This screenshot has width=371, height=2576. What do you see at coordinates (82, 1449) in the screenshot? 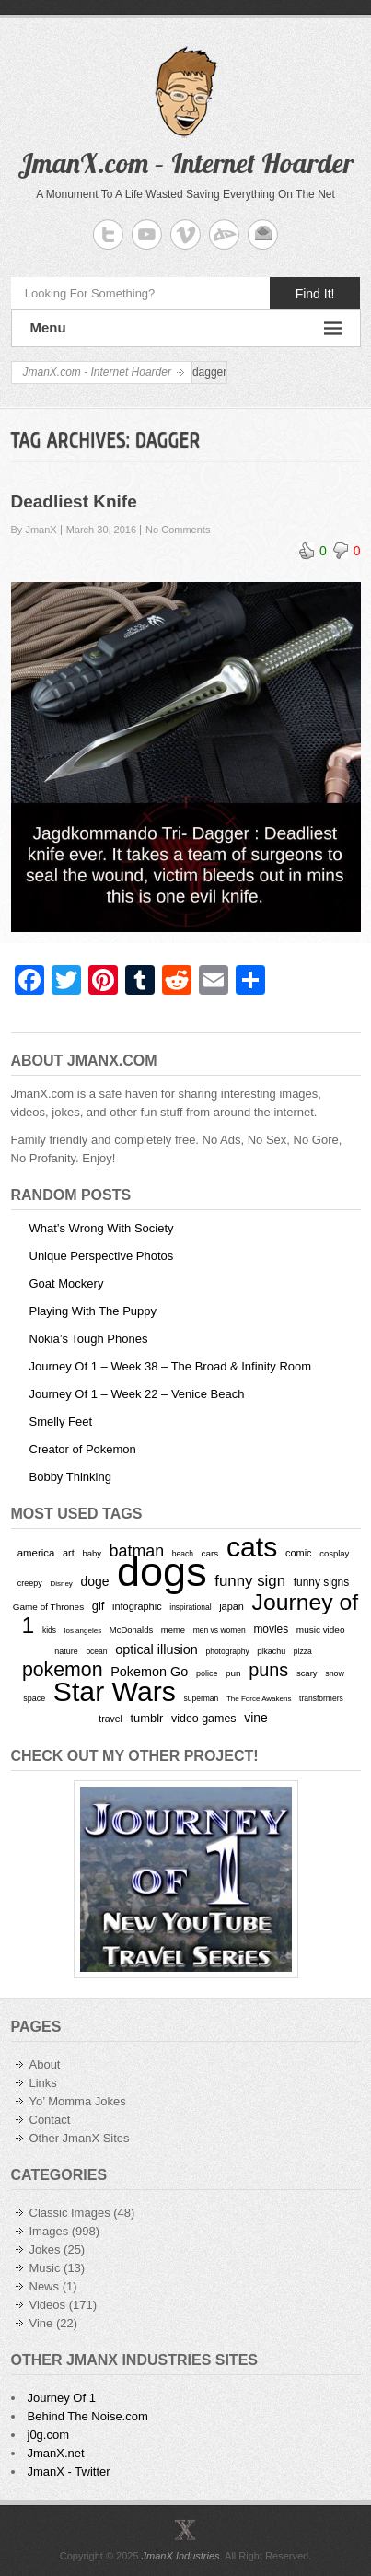
I see `Creator of Pokemon` at bounding box center [82, 1449].